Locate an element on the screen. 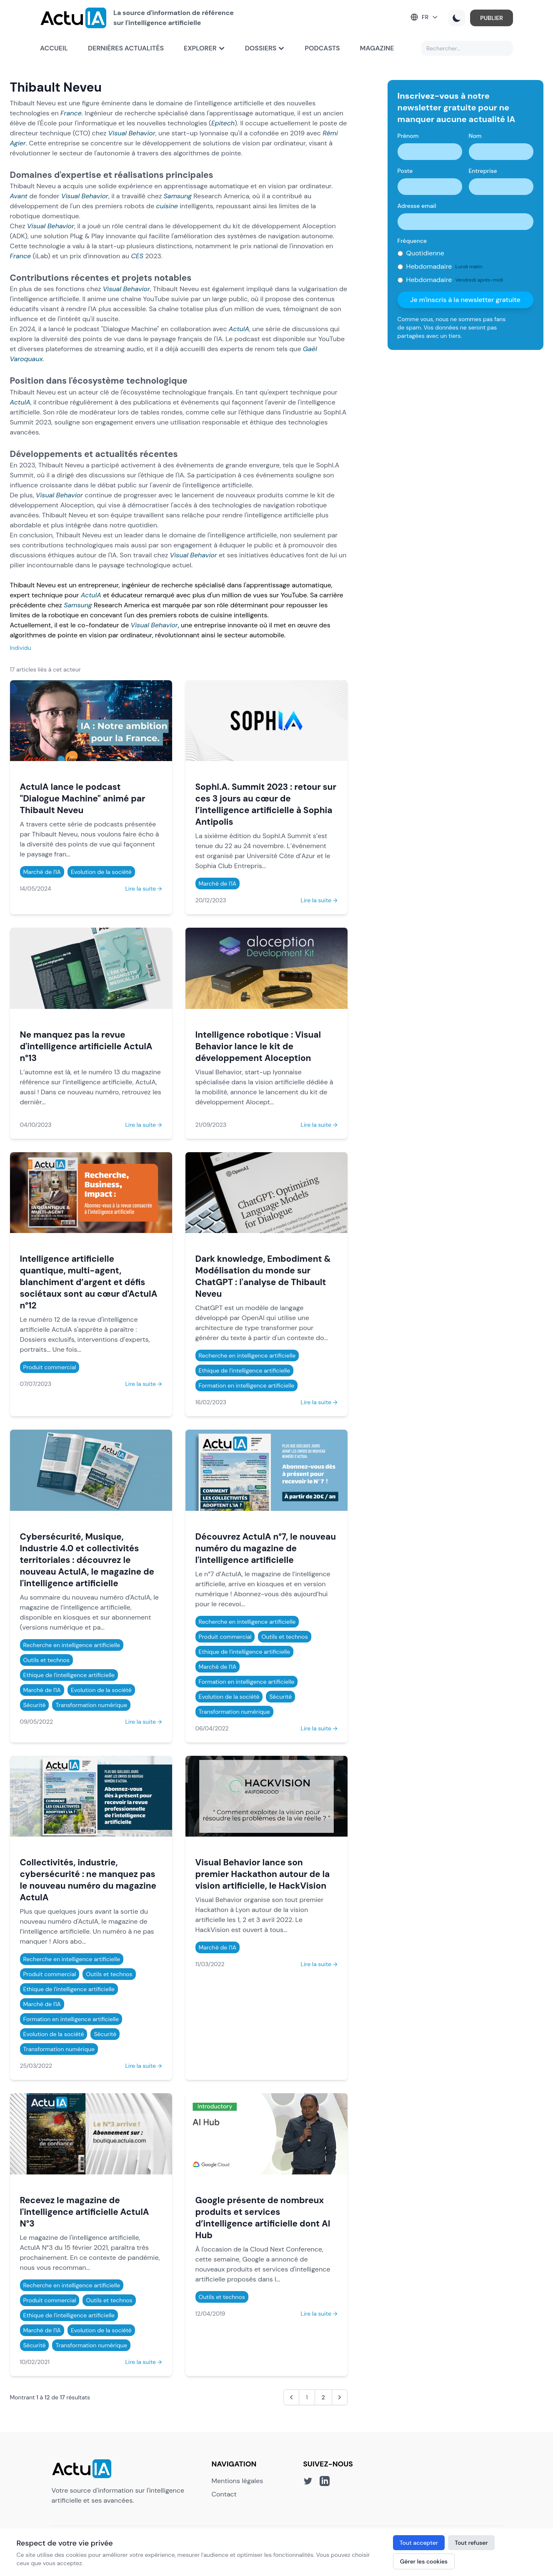 The width and height of the screenshot is (553, 2576). Gérer les cookies is located at coordinates (424, 2561).